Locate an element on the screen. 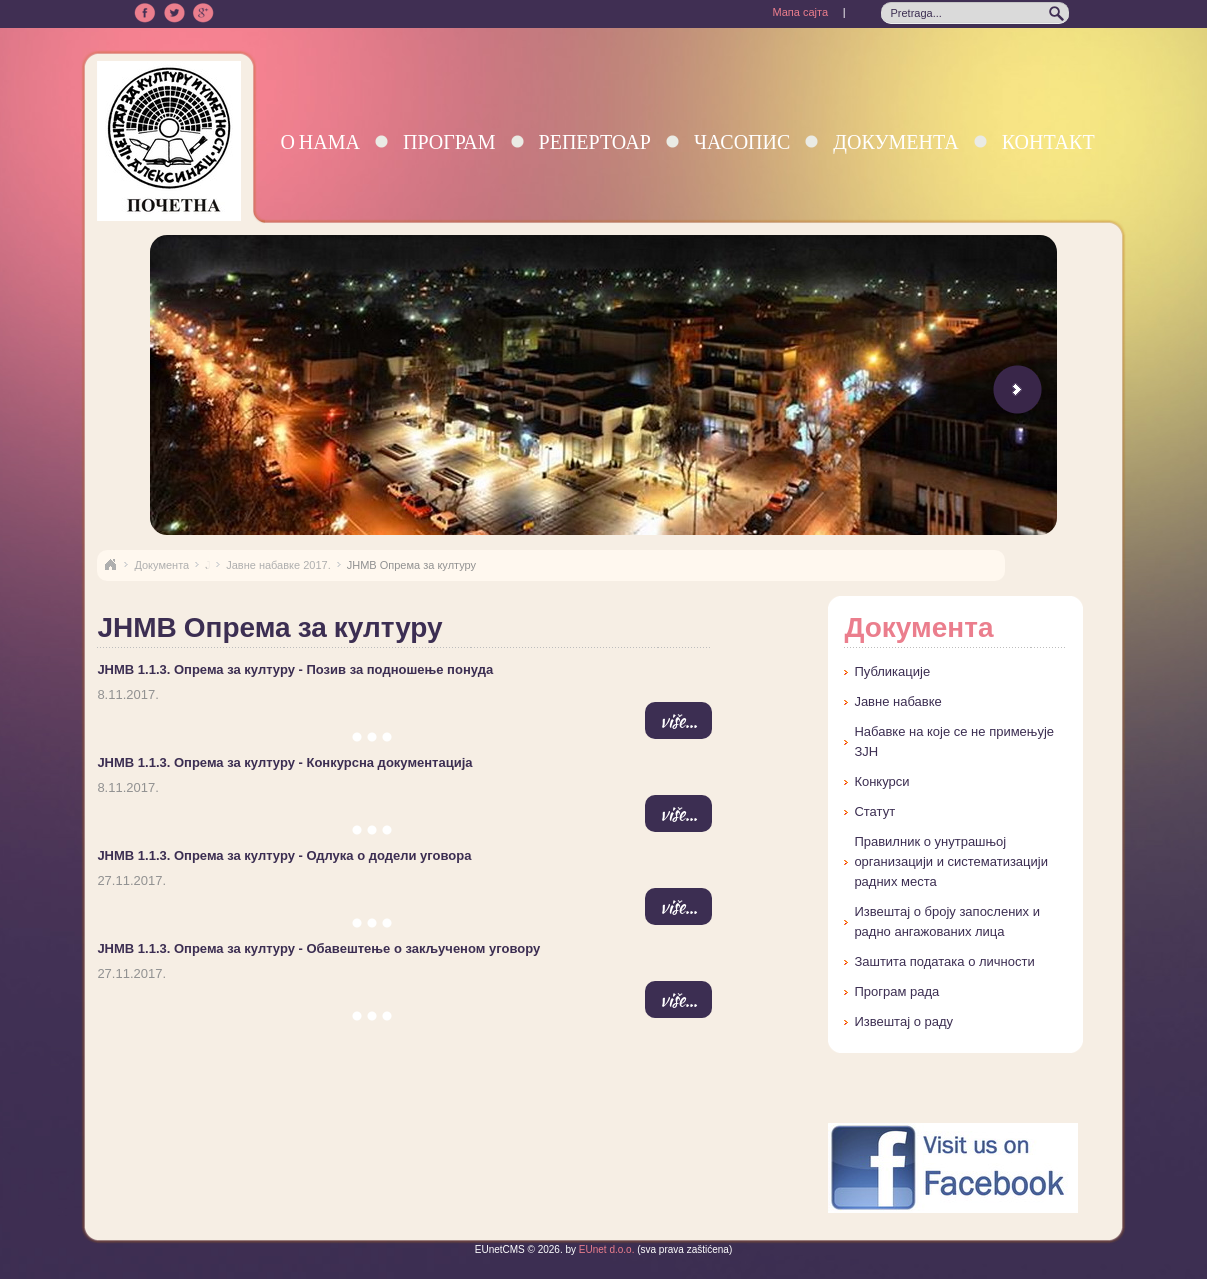 The height and width of the screenshot is (1279, 1207). Програм рада is located at coordinates (896, 991).